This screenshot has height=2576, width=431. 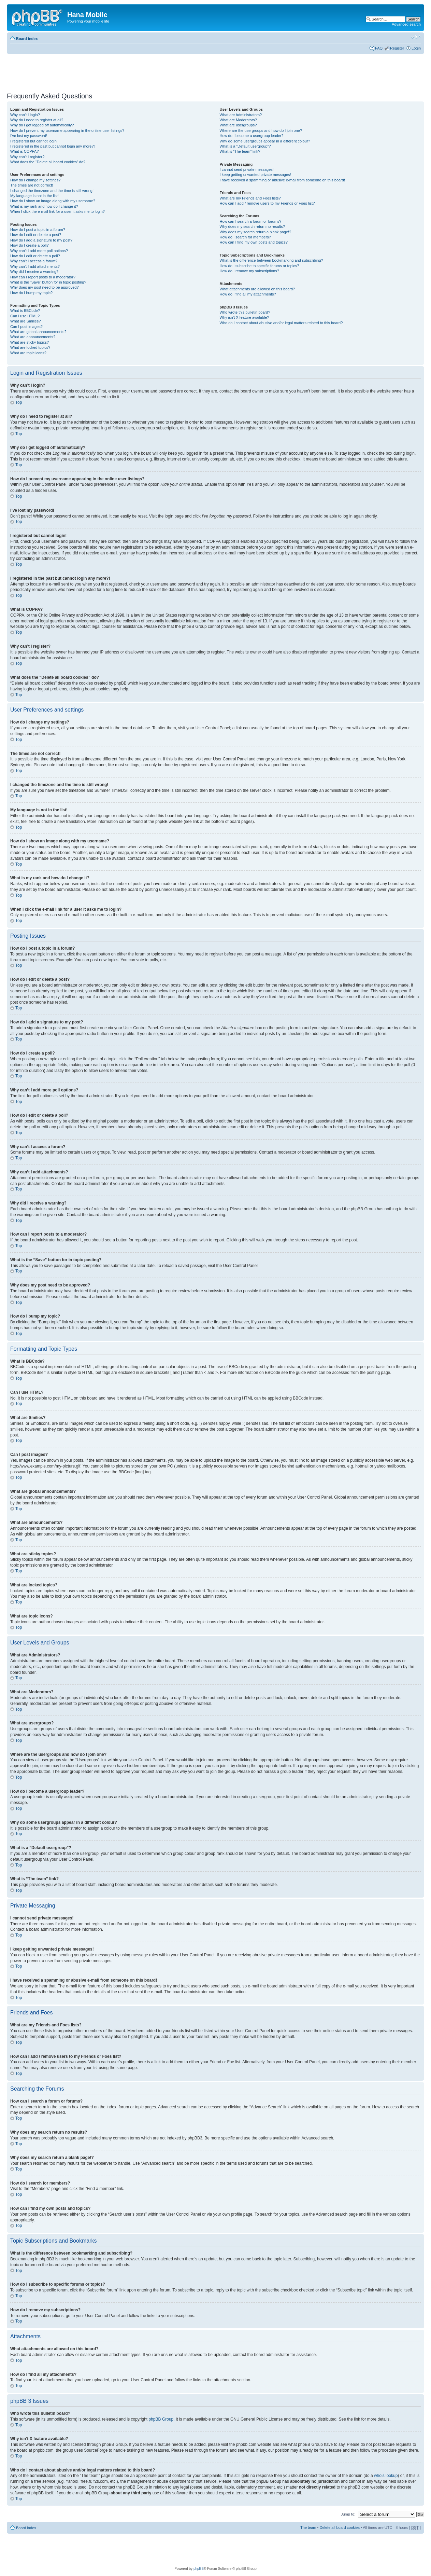 What do you see at coordinates (35, 256) in the screenshot?
I see `How do I edit or delete a poll?` at bounding box center [35, 256].